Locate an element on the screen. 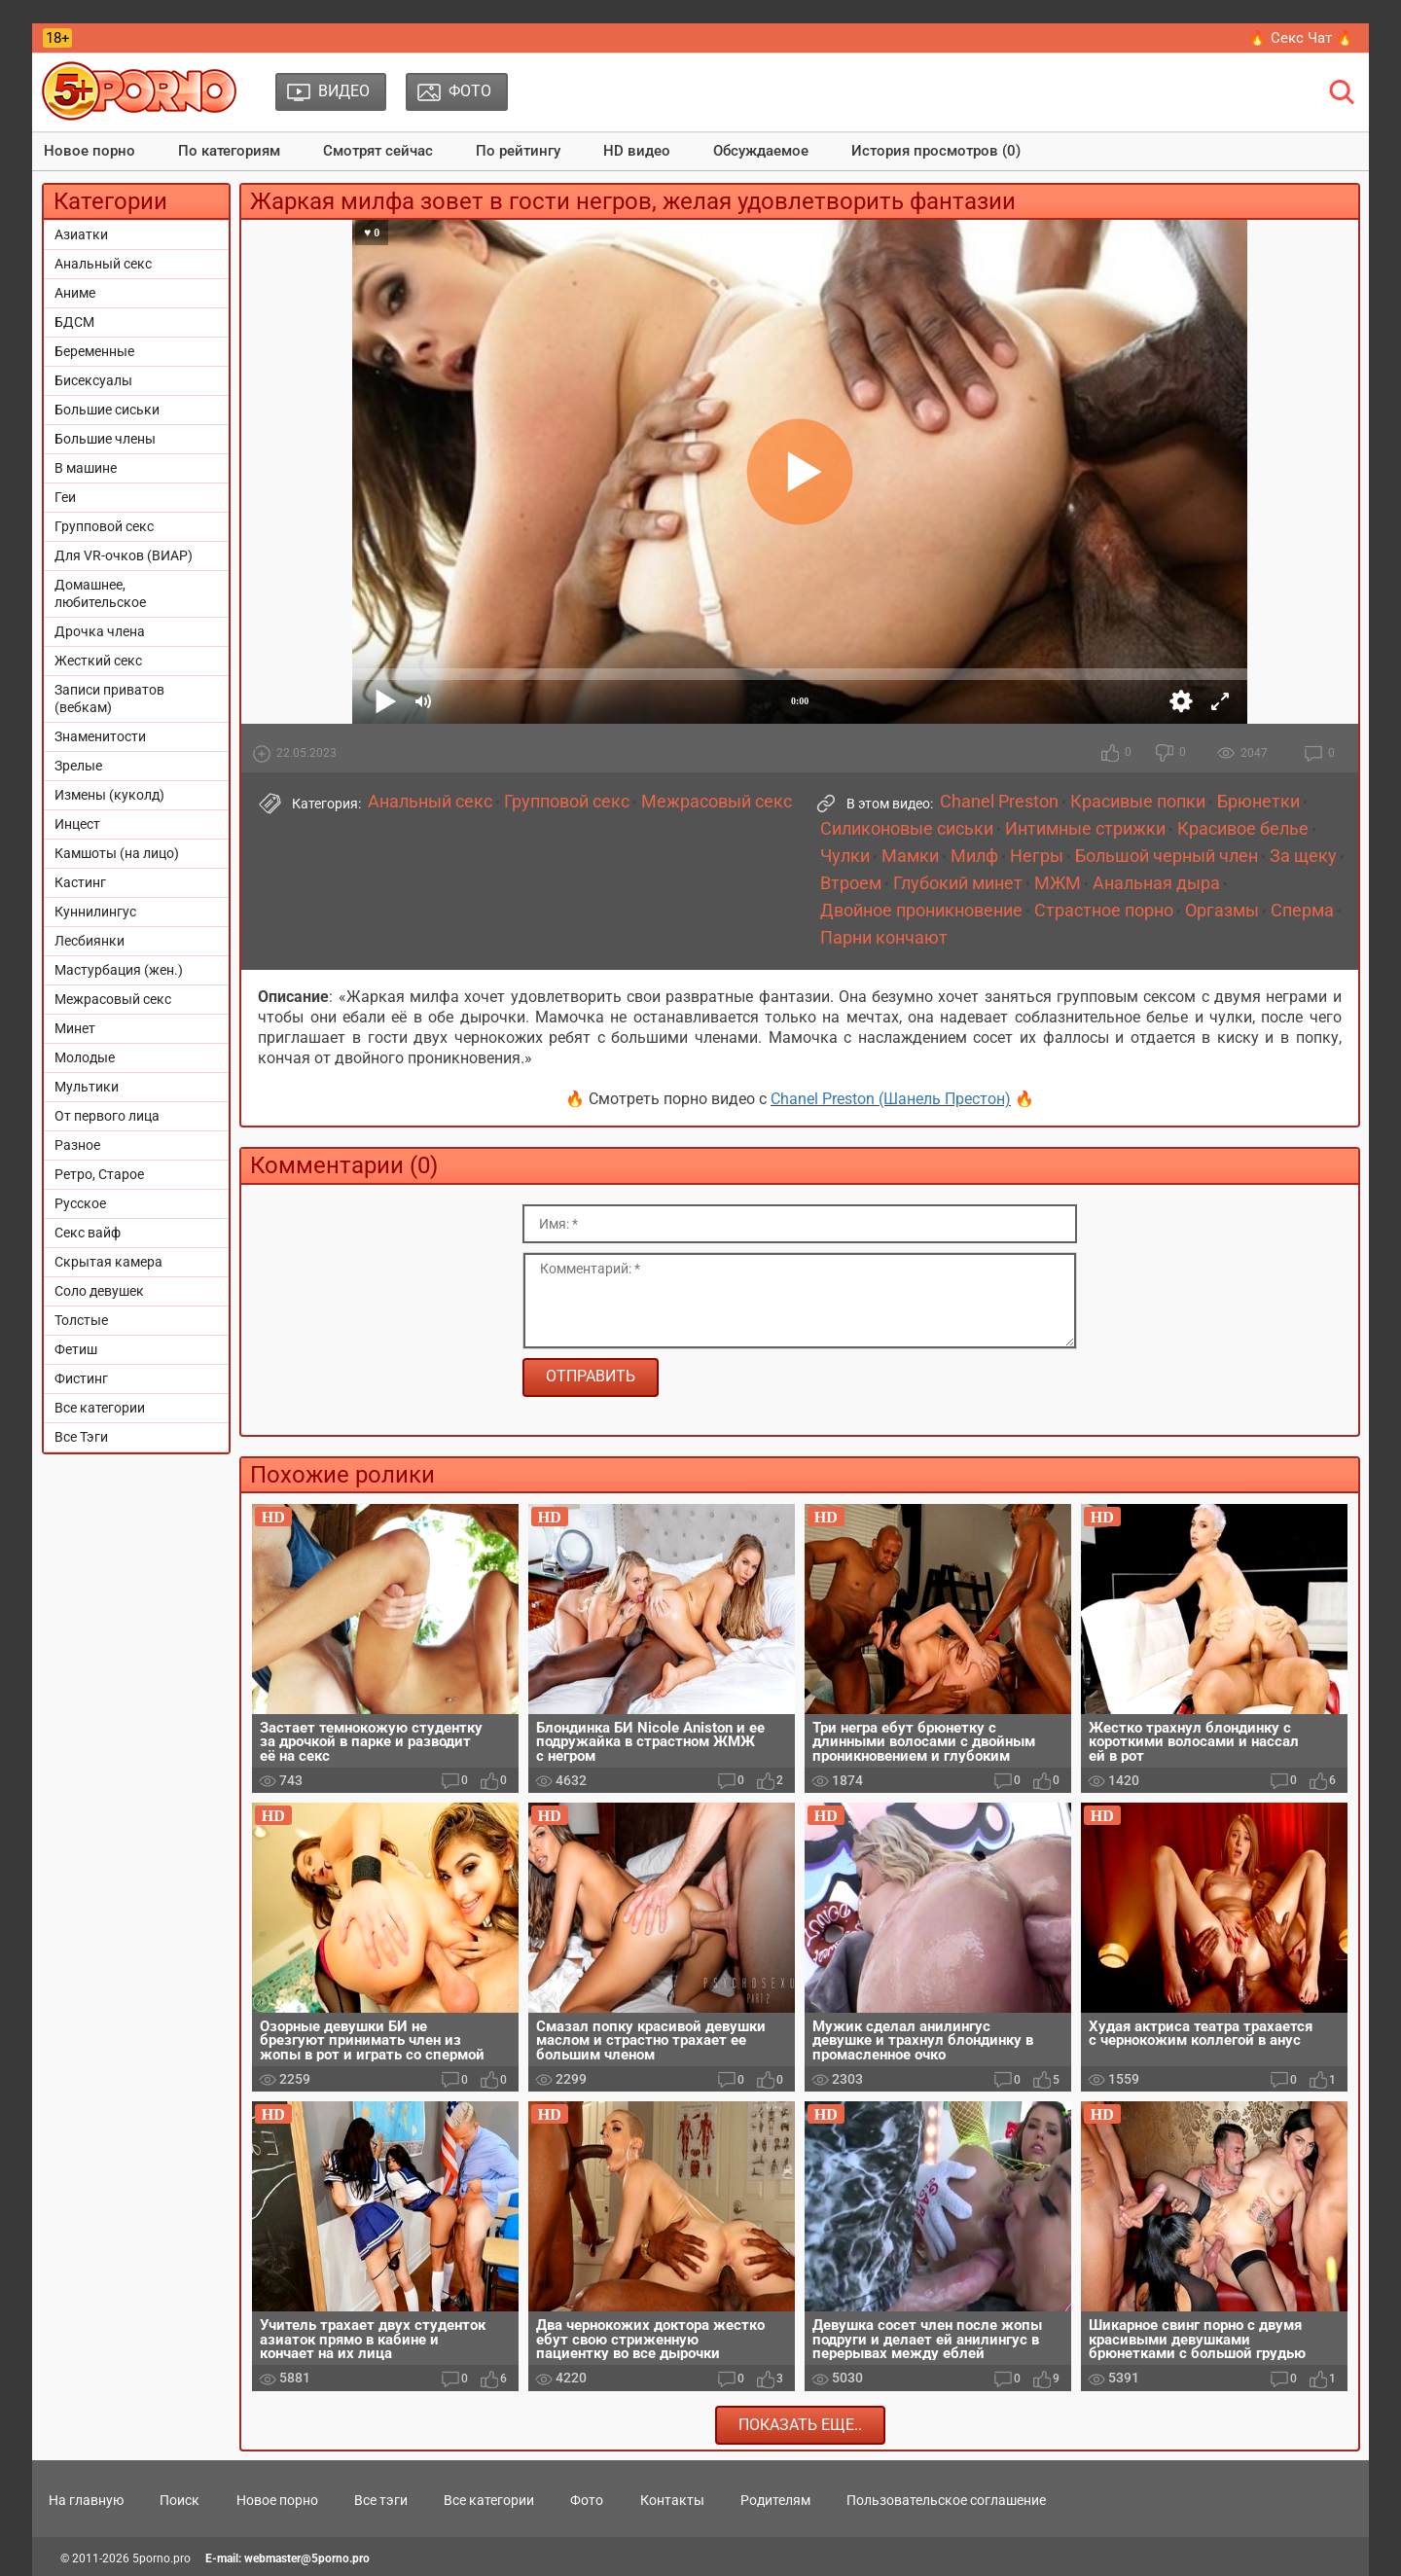 The height and width of the screenshot is (2576, 1401). БДСМ is located at coordinates (74, 322).